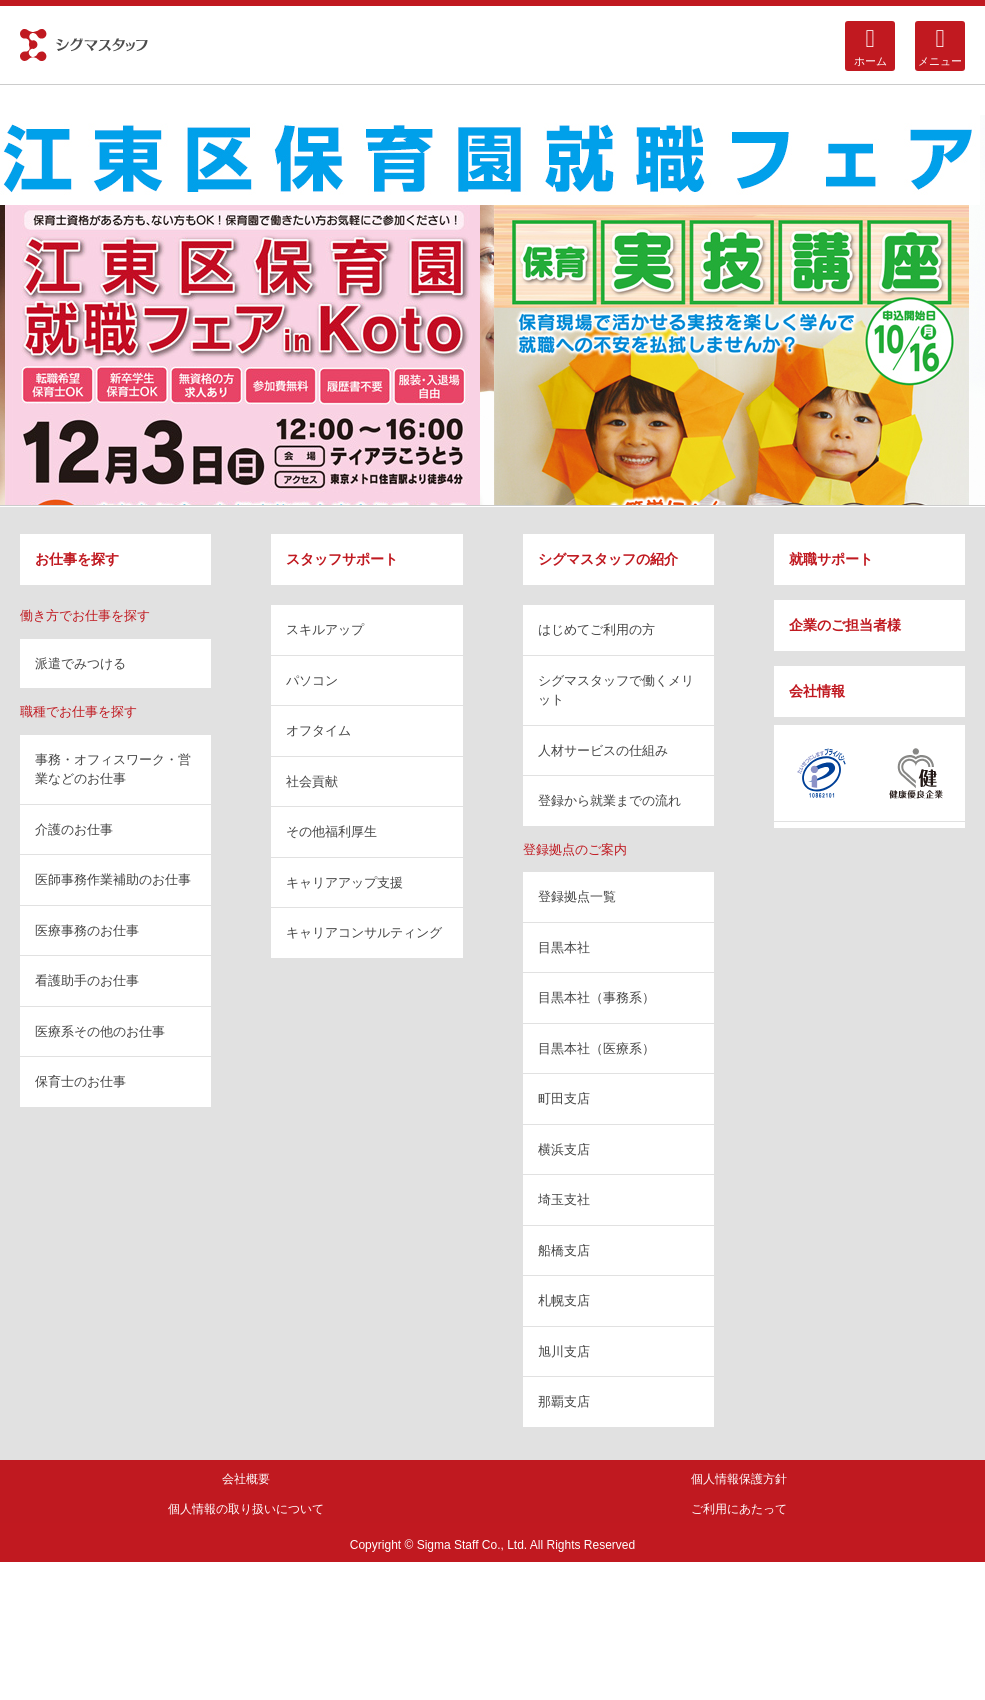 The height and width of the screenshot is (1700, 985). What do you see at coordinates (608, 559) in the screenshot?
I see `シグマスタッフの紹介` at bounding box center [608, 559].